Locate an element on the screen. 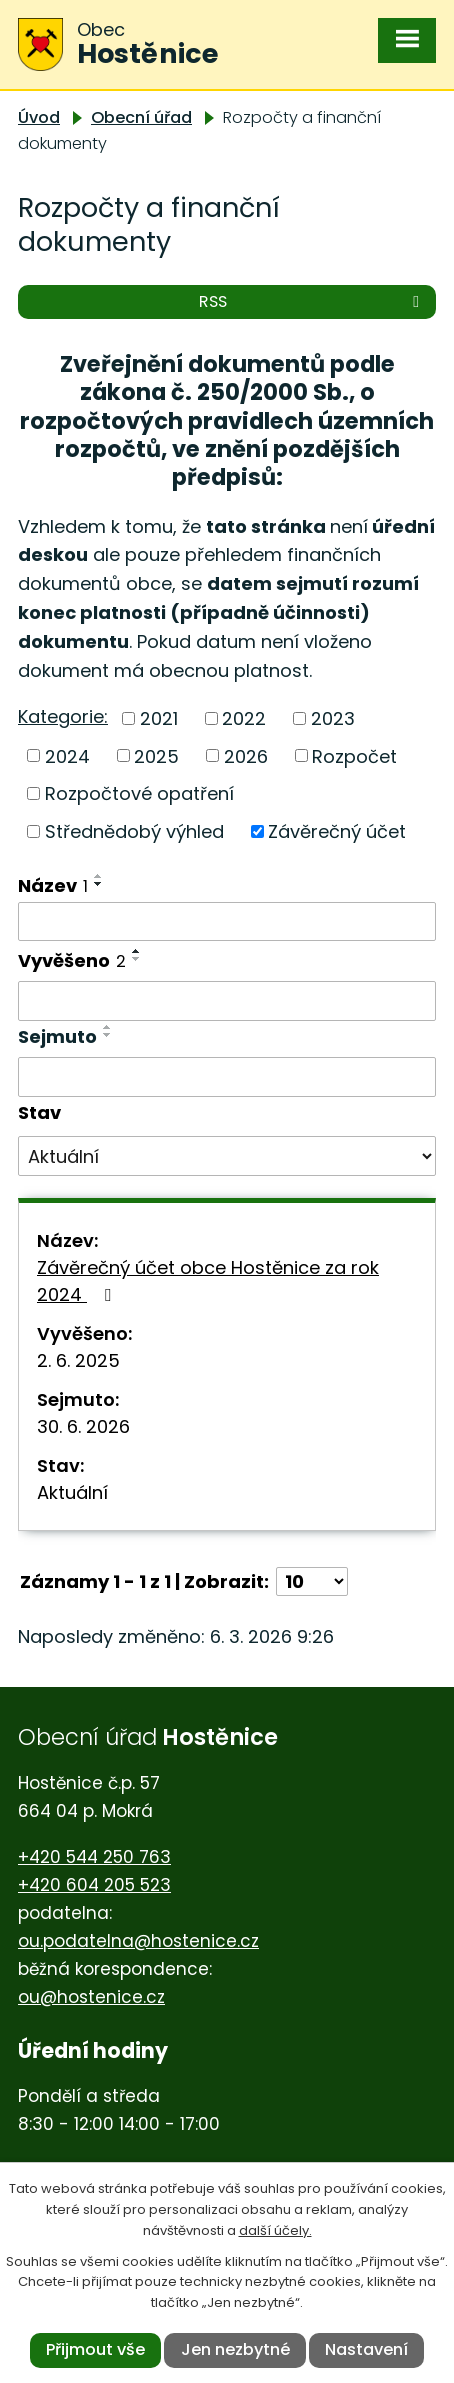 This screenshot has height=2383, width=454. 2026 is located at coordinates (246, 755).